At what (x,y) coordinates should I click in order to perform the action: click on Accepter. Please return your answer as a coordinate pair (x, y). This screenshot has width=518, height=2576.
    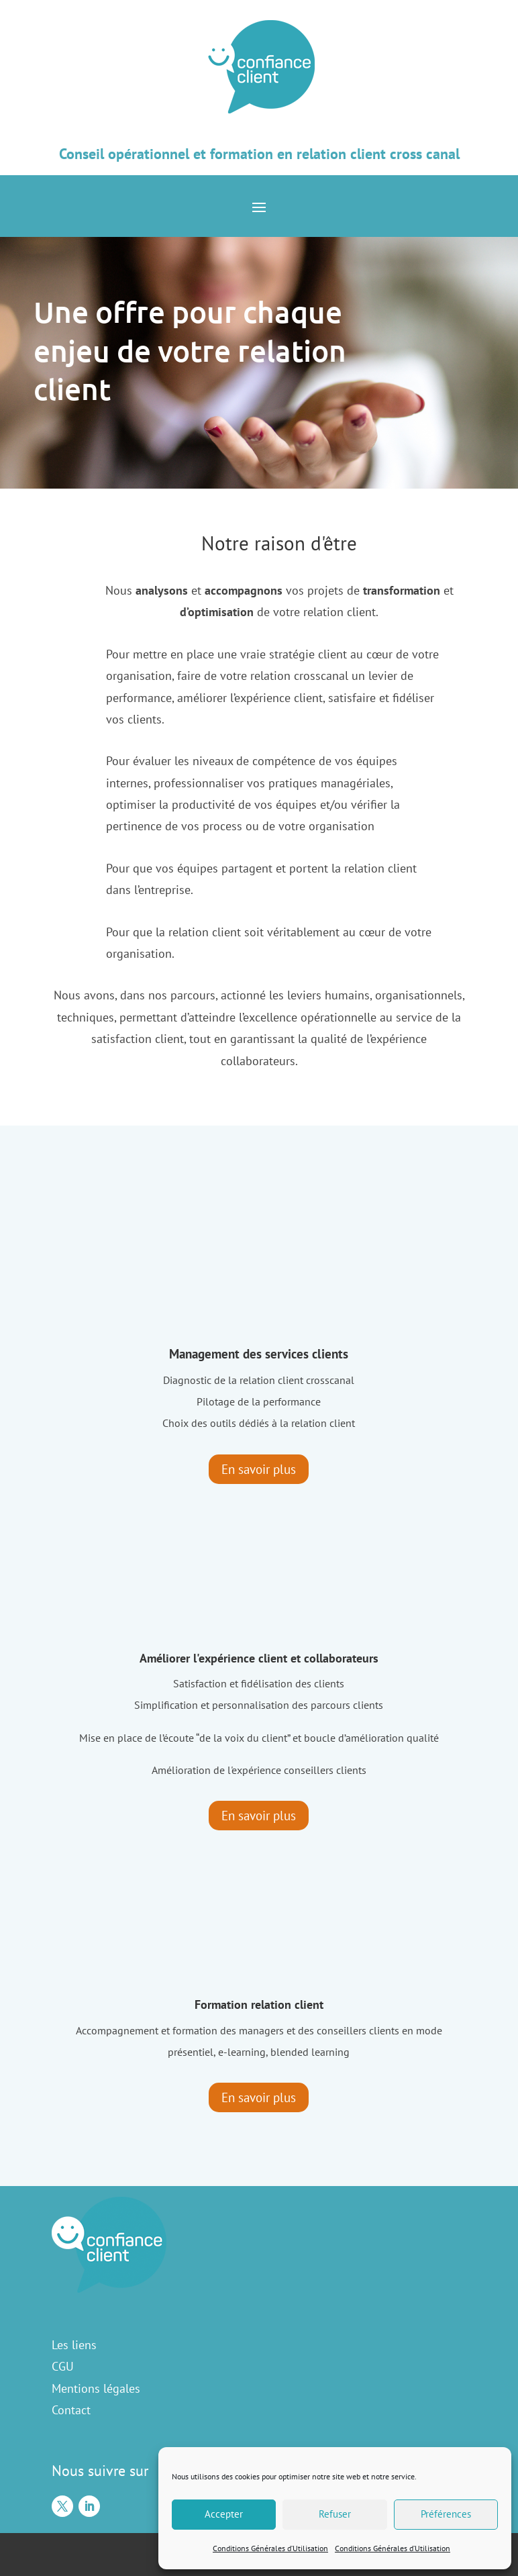
    Looking at the image, I should click on (224, 2514).